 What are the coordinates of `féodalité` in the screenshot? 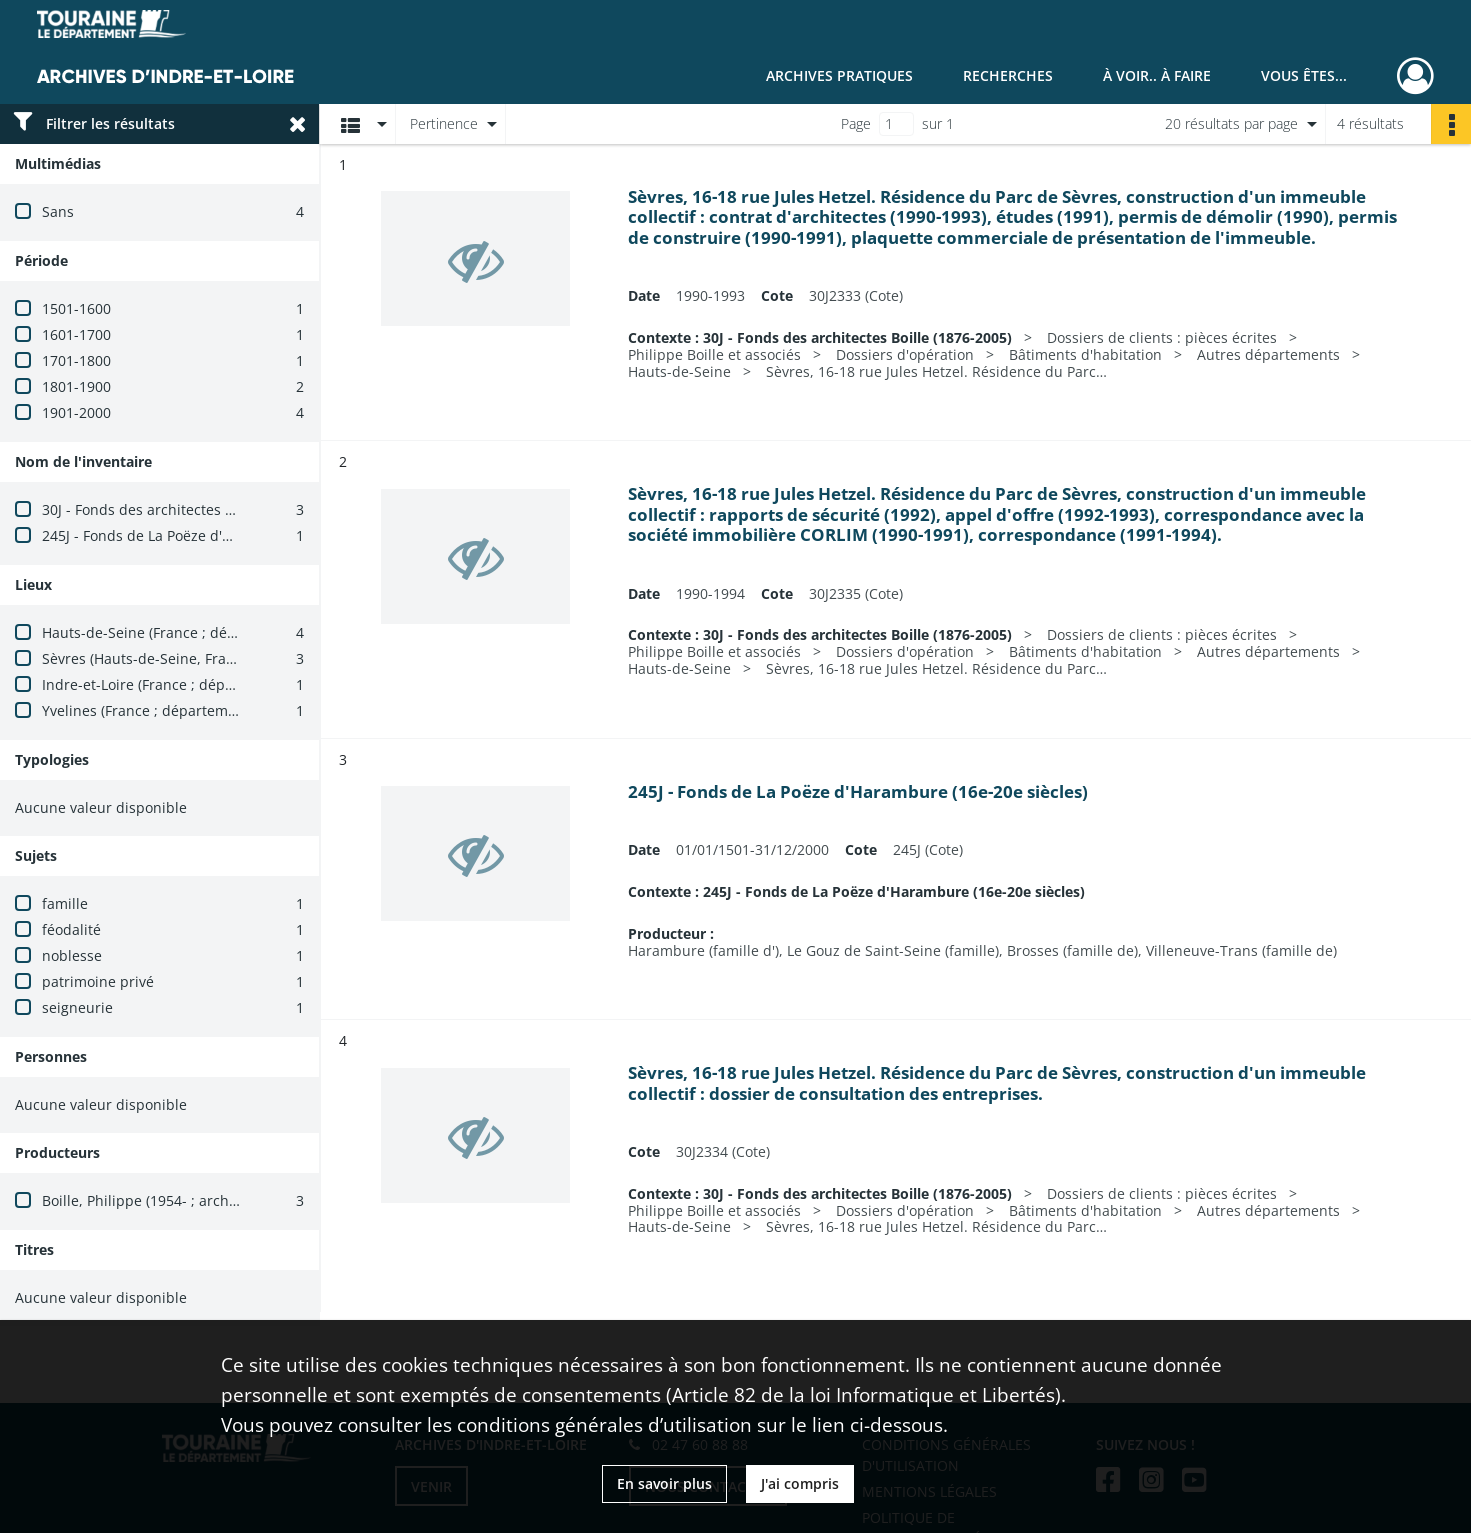 It's located at (71, 929).